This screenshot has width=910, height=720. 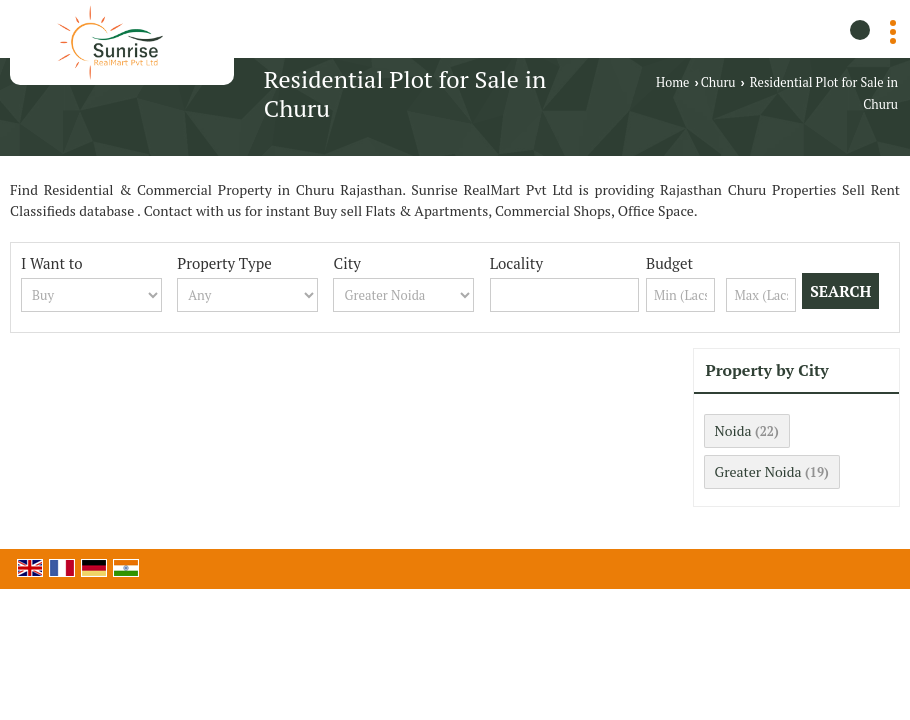 What do you see at coordinates (672, 82) in the screenshot?
I see `Home` at bounding box center [672, 82].